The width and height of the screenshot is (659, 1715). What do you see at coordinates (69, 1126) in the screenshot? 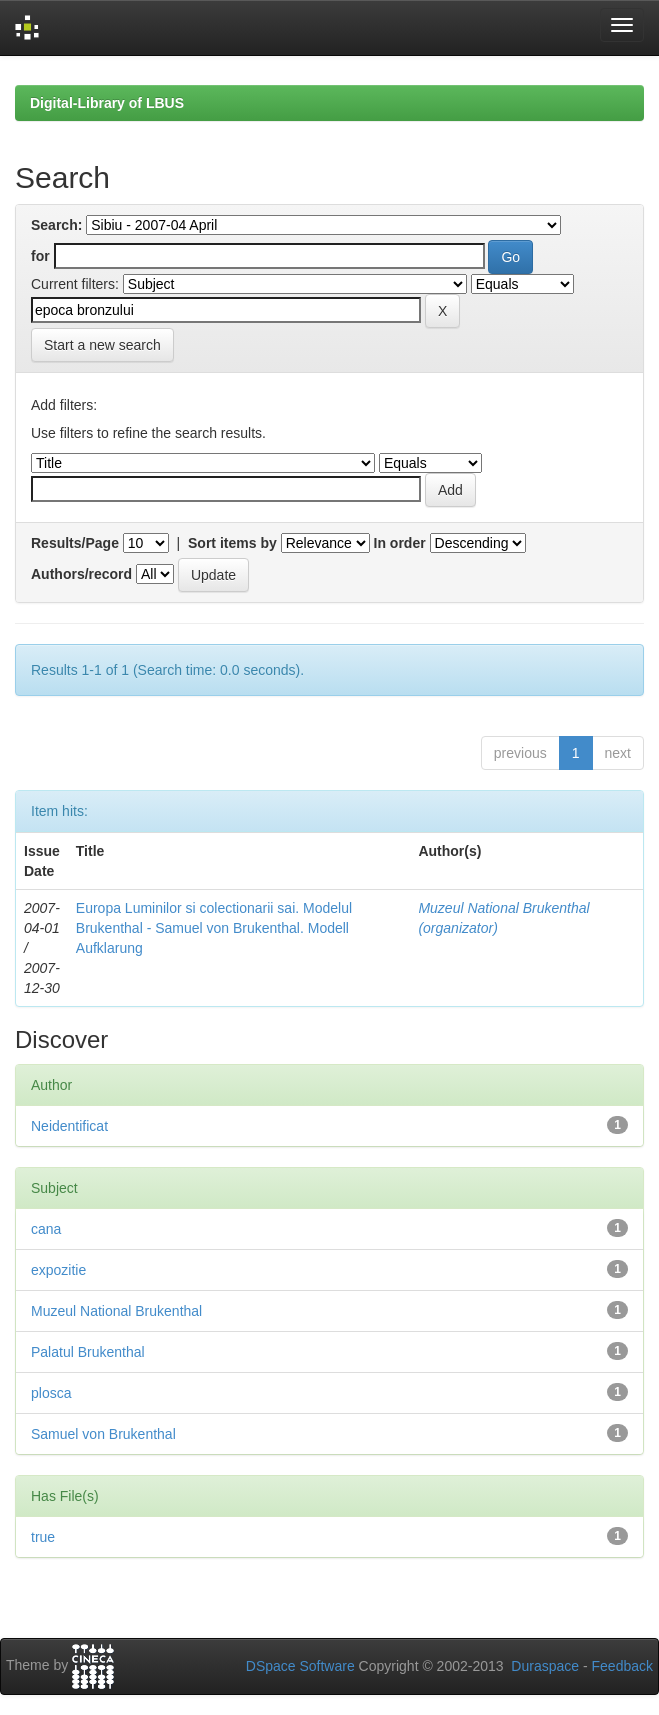
I see `Neidentificat` at bounding box center [69, 1126].